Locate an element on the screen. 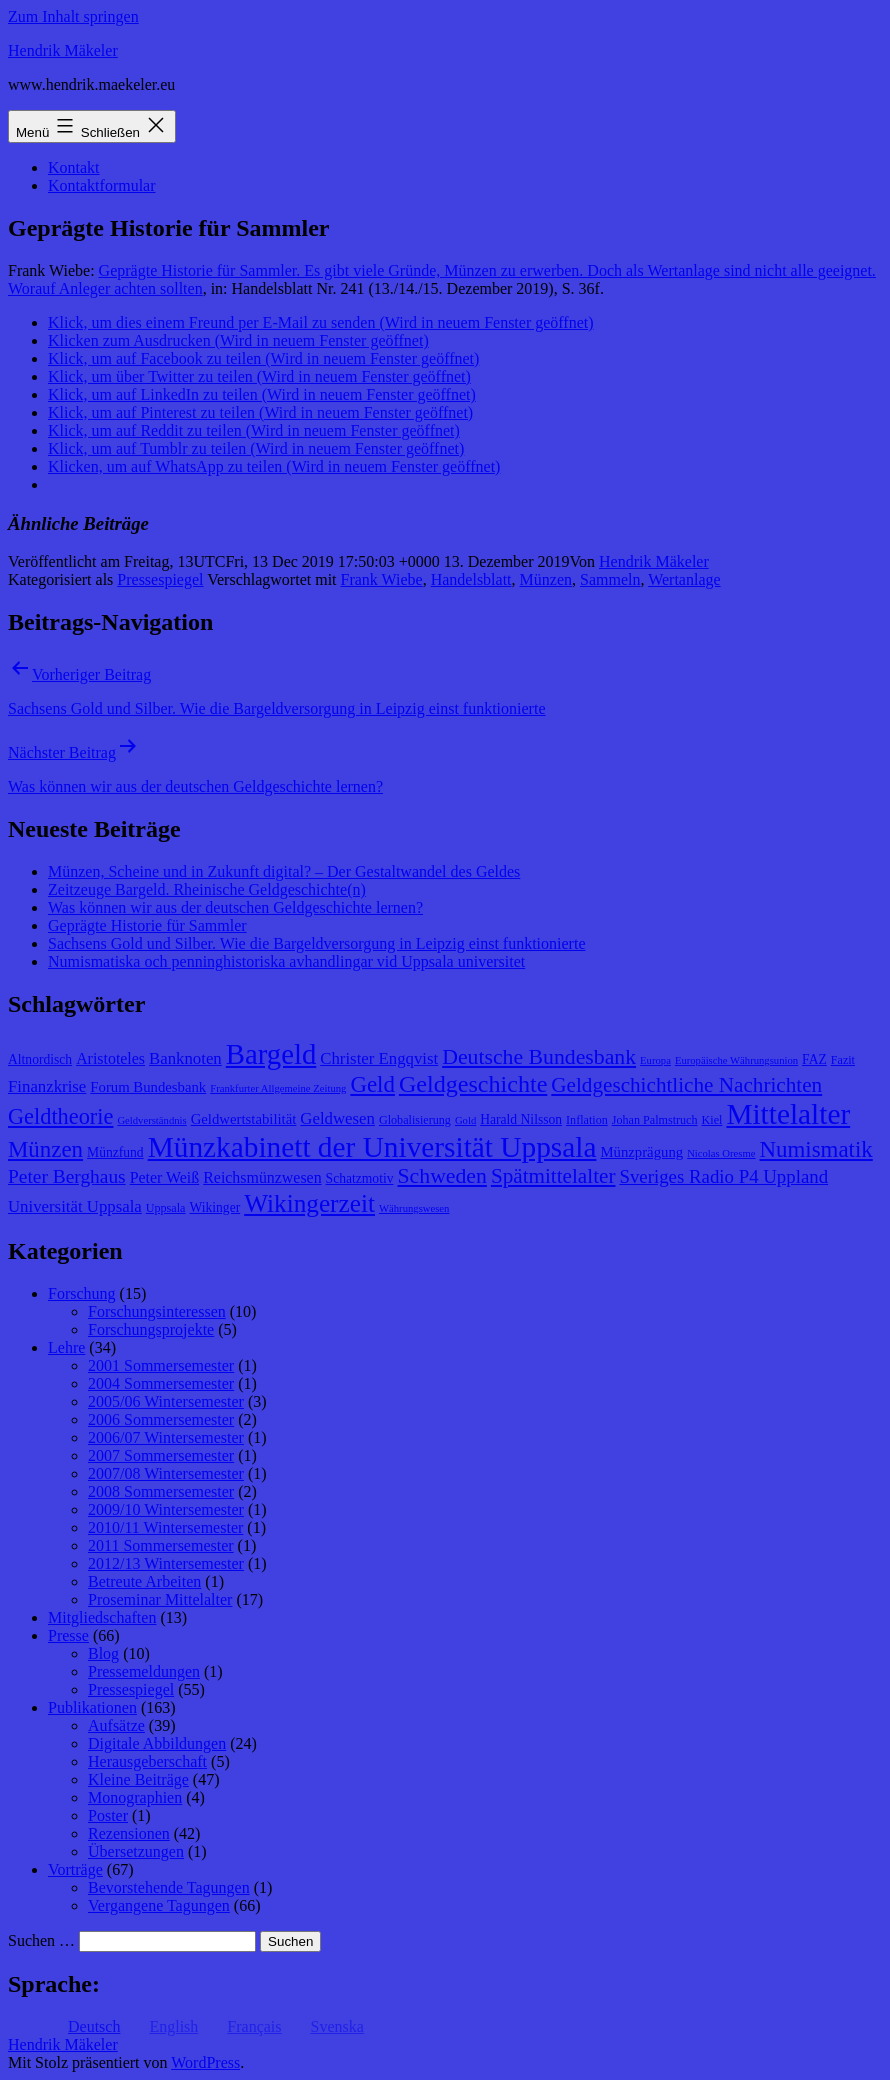 This screenshot has width=890, height=2080. Aristoteles [Aristoteles (11 Einträge)] is located at coordinates (110, 1058).